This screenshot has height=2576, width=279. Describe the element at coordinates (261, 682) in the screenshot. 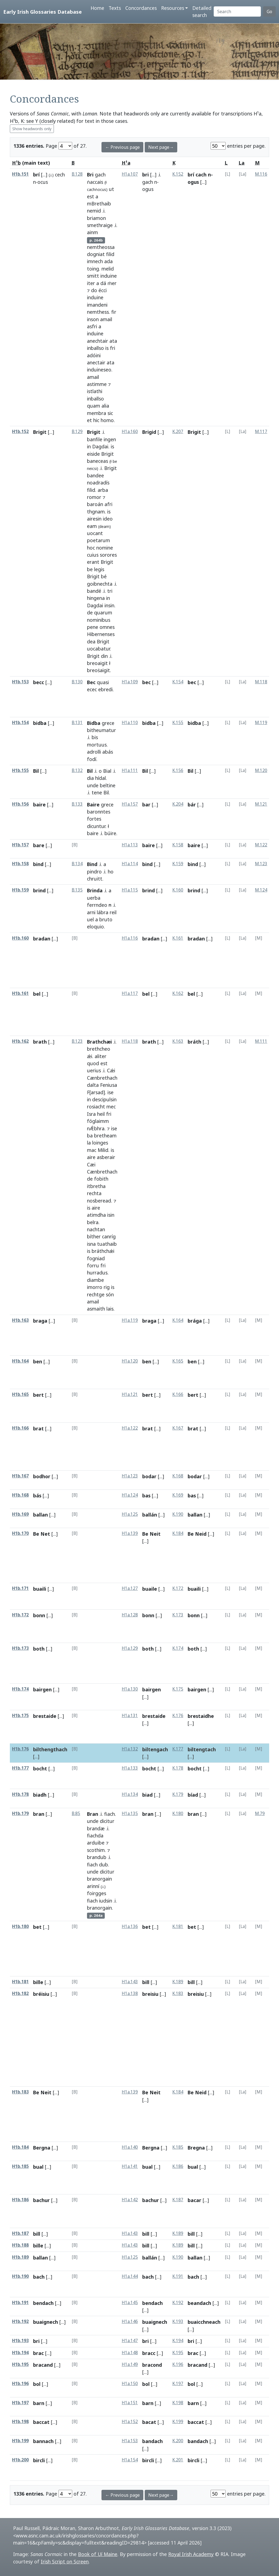

I see `M.118` at that location.